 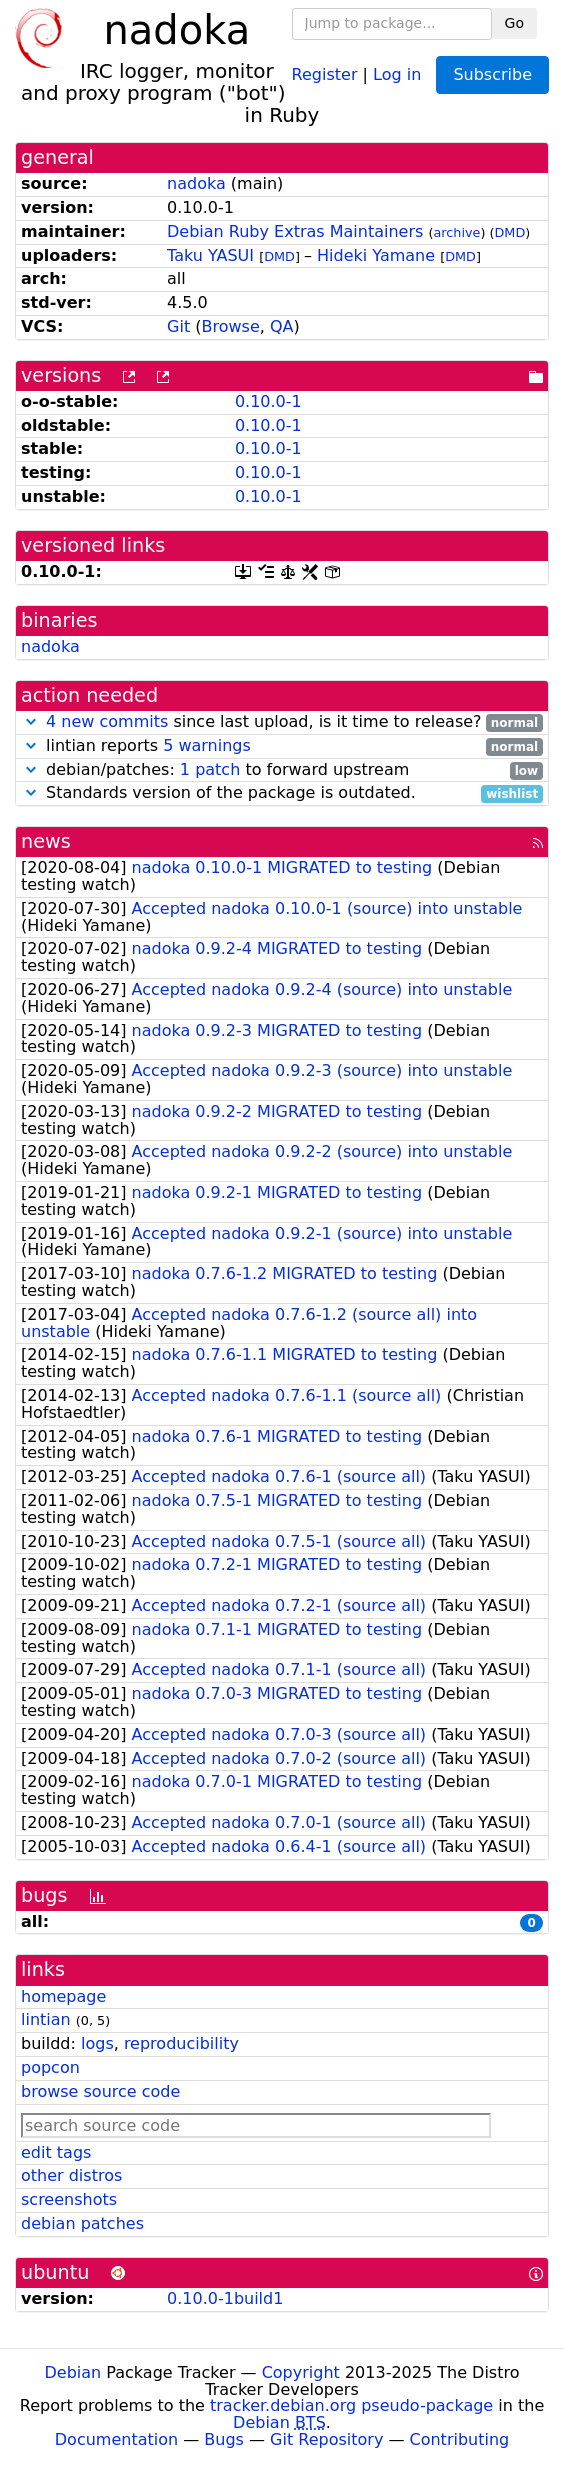 What do you see at coordinates (116, 2439) in the screenshot?
I see `Documentation` at bounding box center [116, 2439].